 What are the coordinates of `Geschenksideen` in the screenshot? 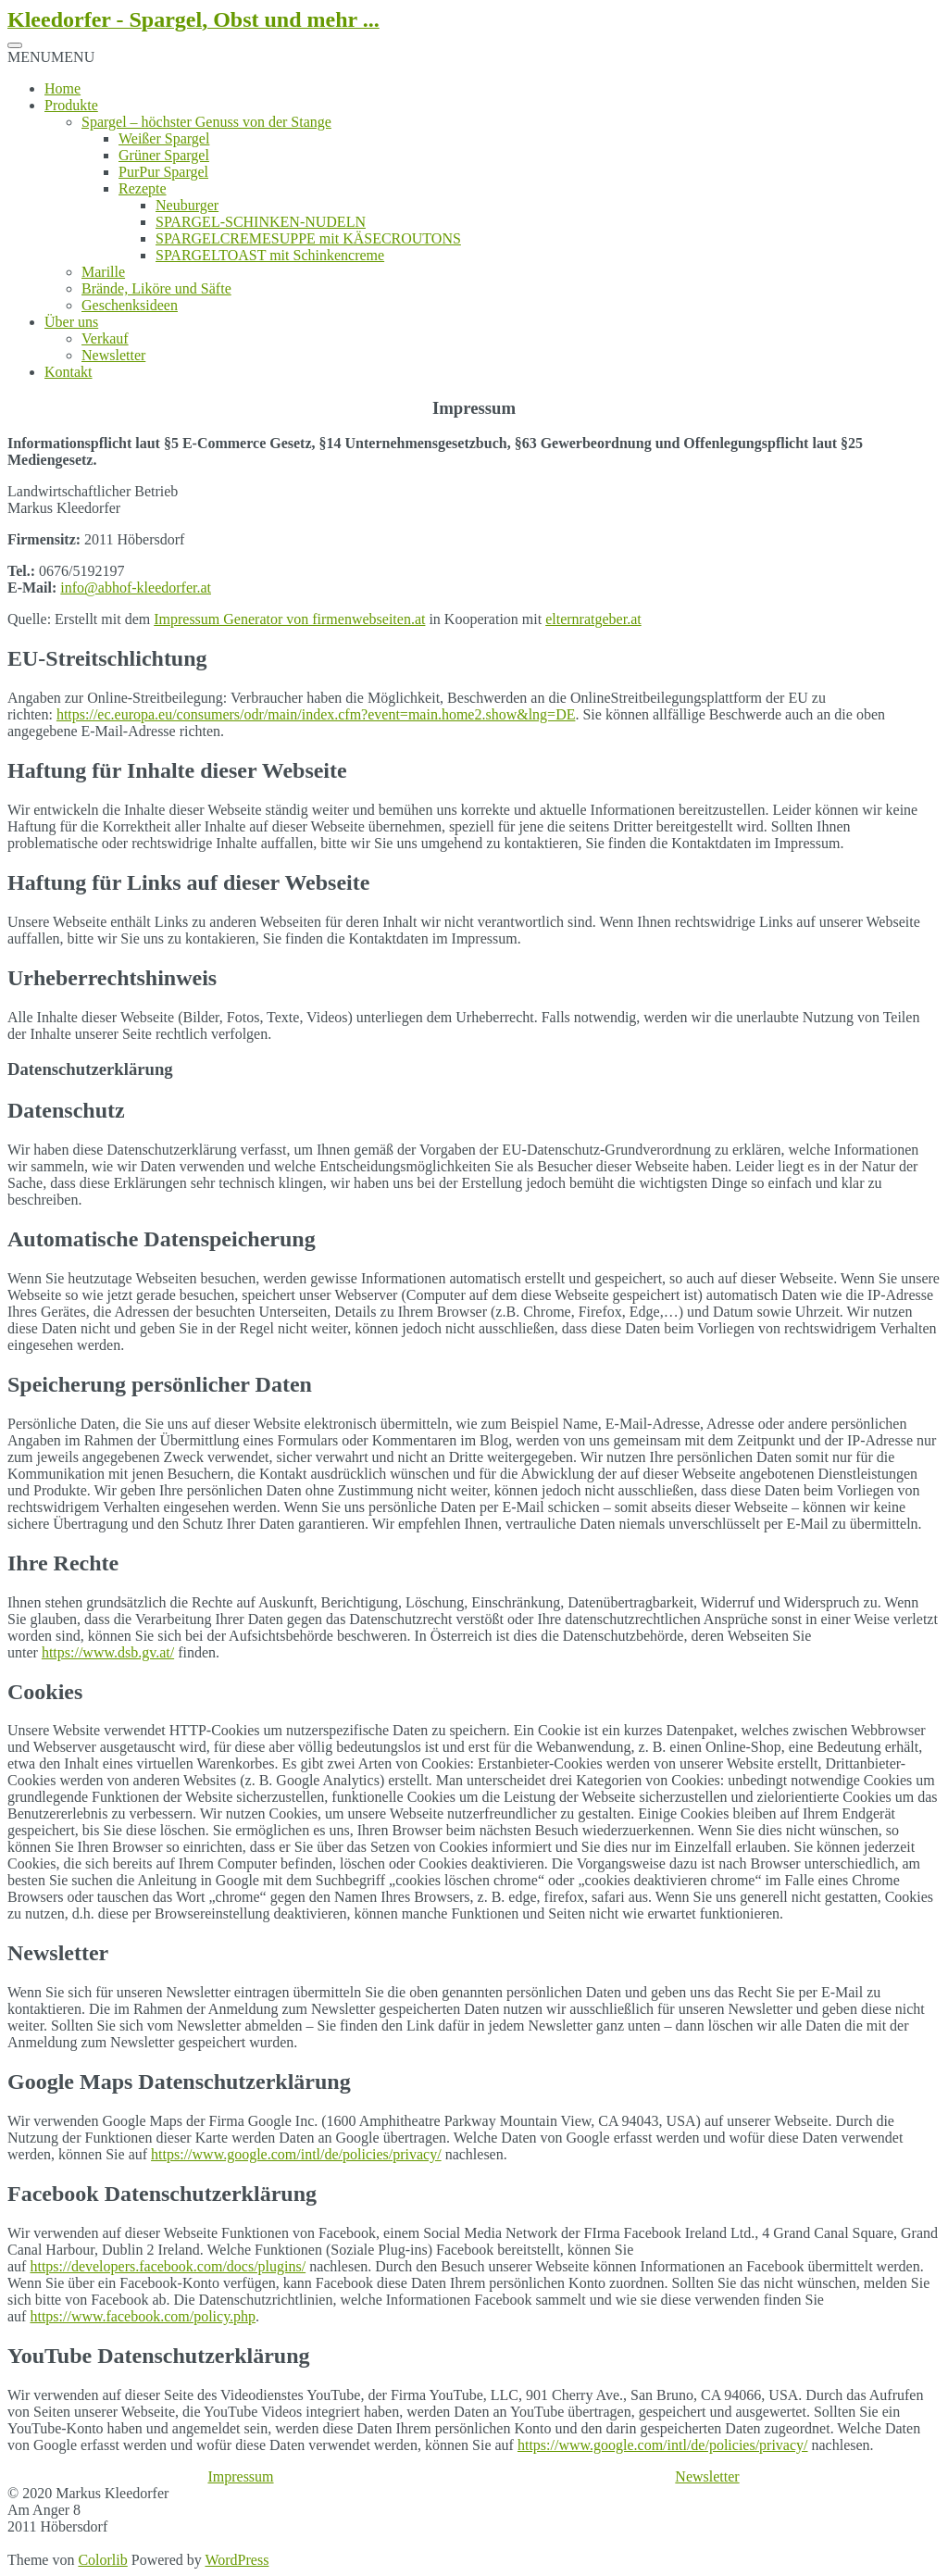 It's located at (129, 305).